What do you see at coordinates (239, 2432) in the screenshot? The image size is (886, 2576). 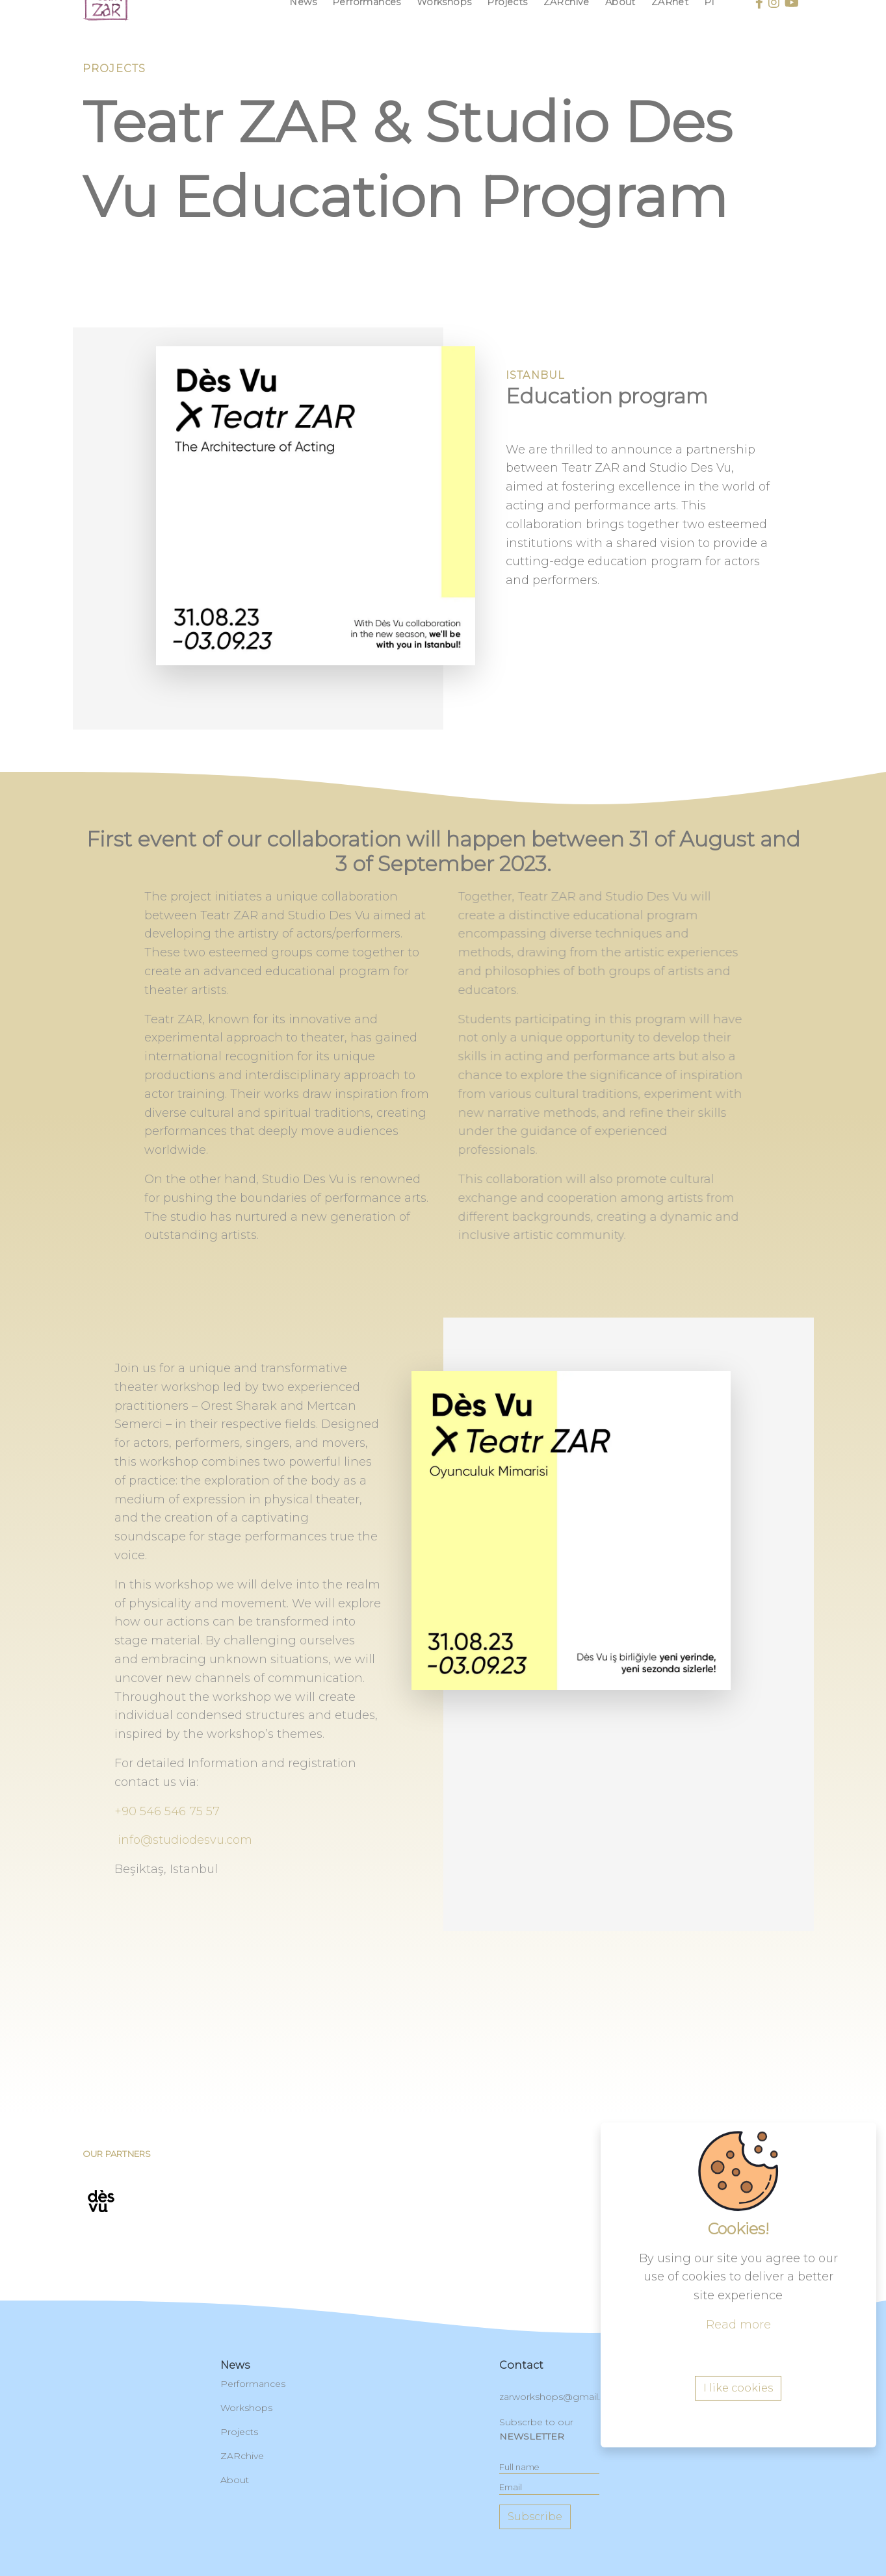 I see `Projects` at bounding box center [239, 2432].